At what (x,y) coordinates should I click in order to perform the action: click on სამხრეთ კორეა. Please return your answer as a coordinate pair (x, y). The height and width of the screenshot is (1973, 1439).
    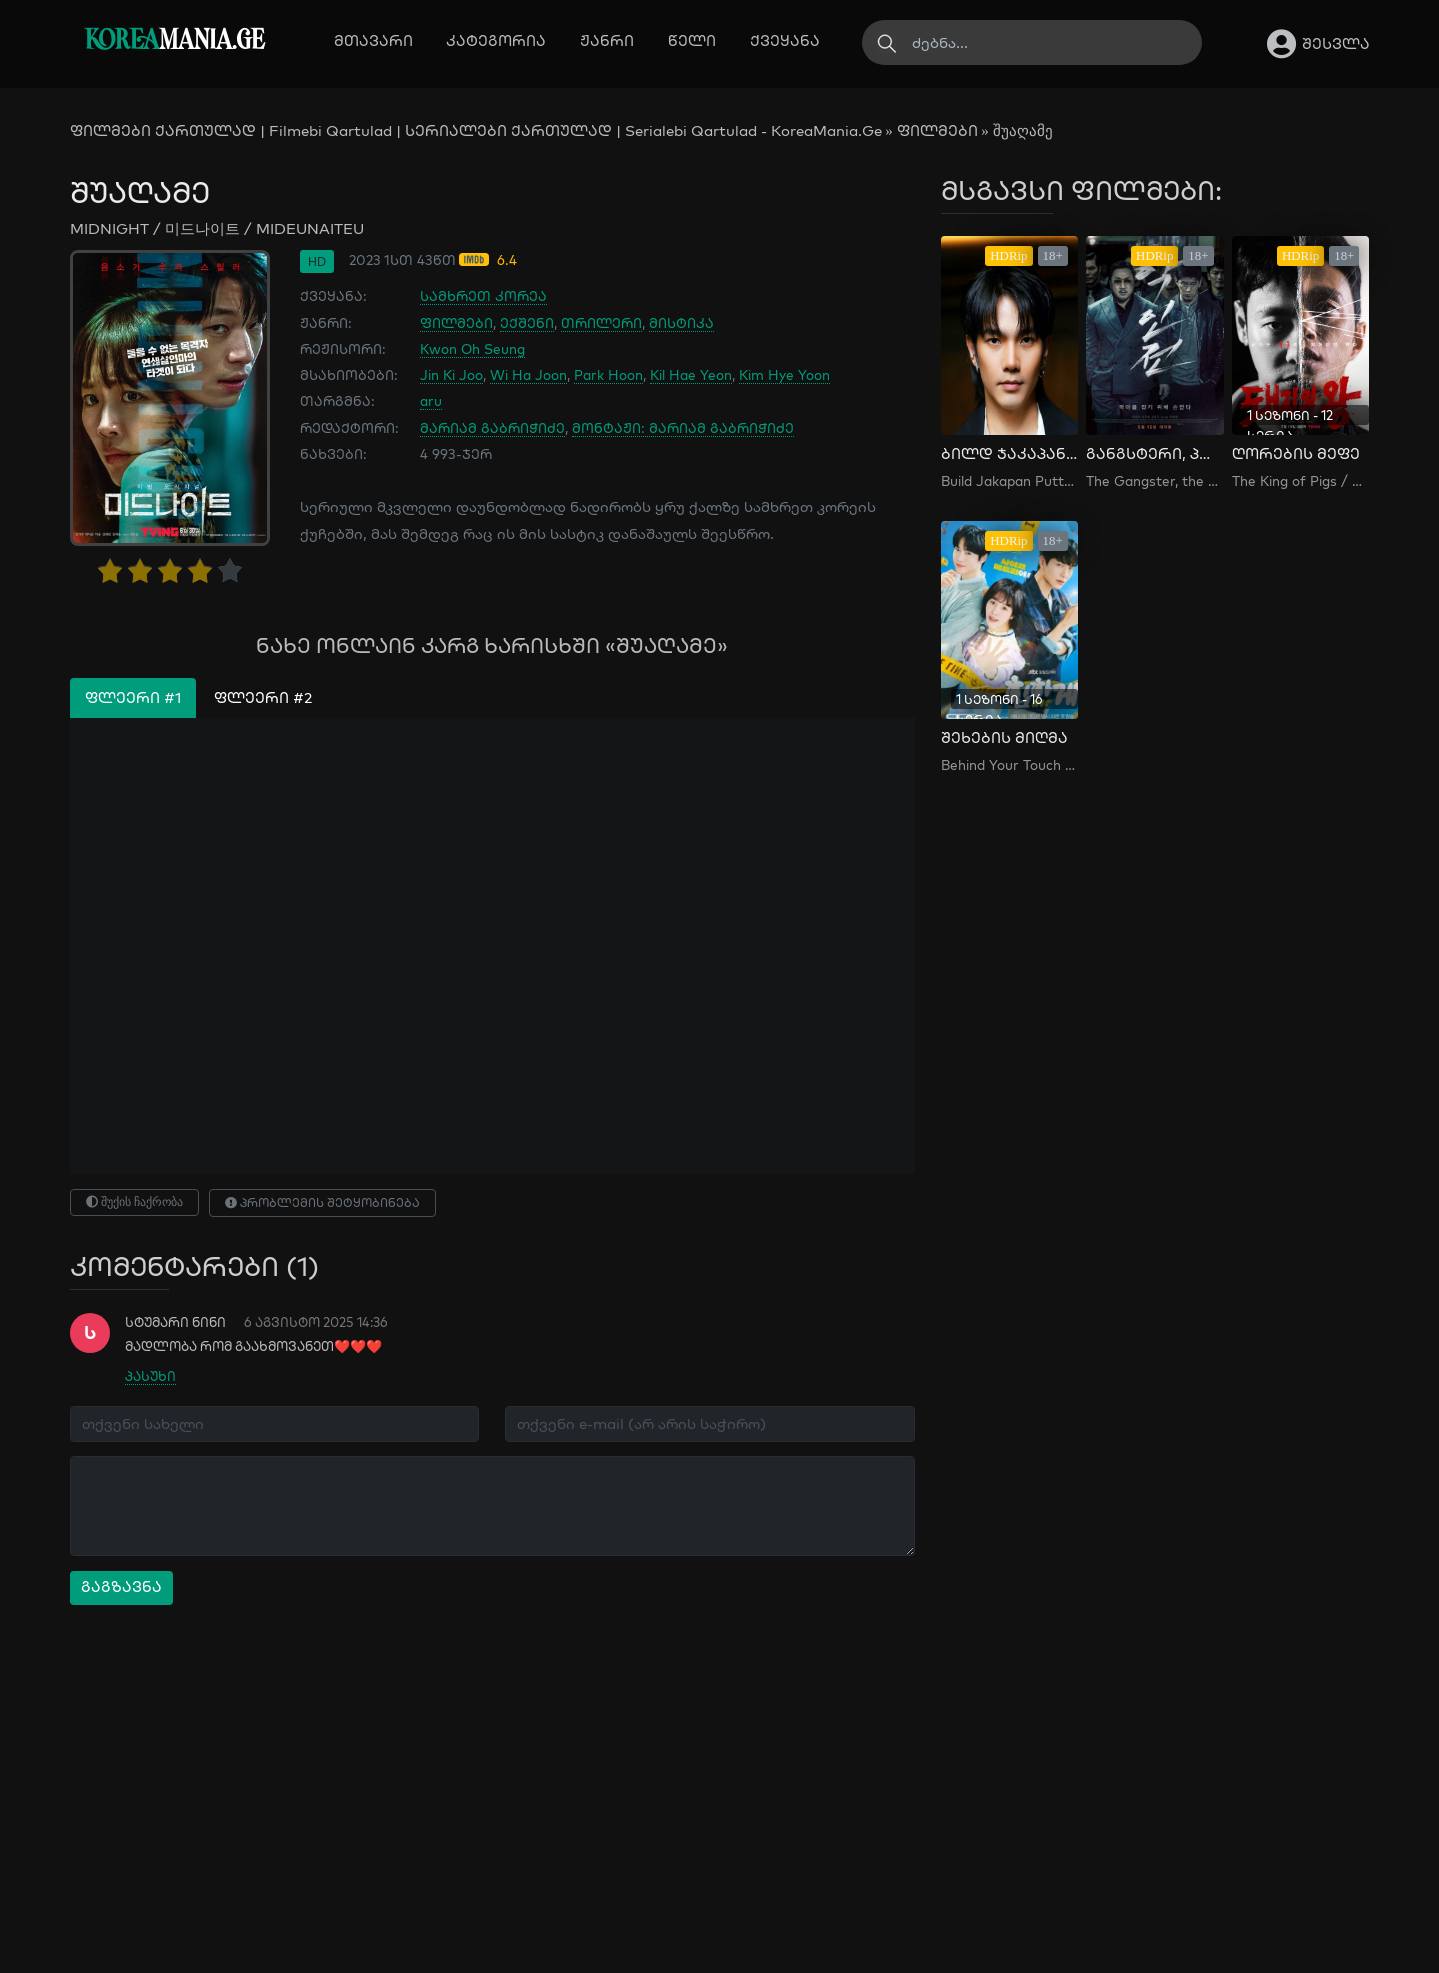
    Looking at the image, I should click on (483, 295).